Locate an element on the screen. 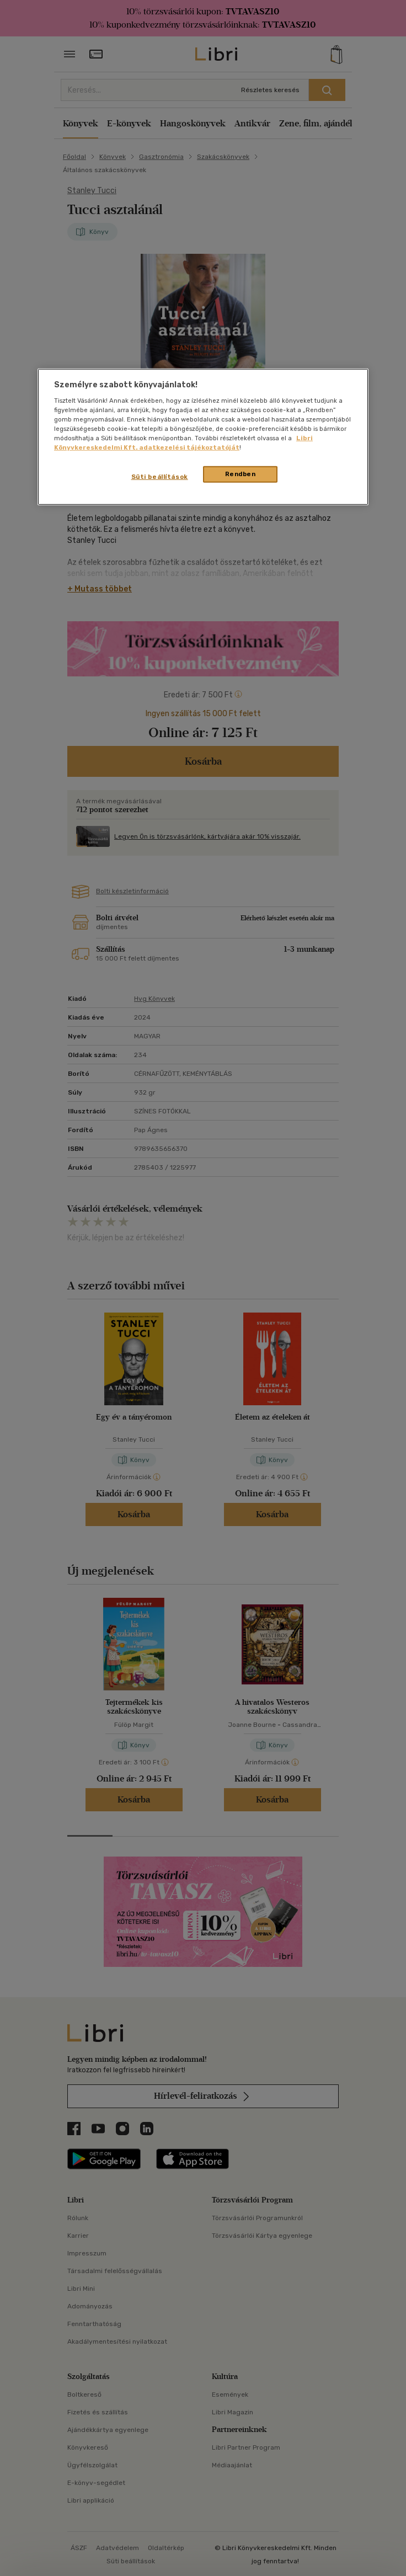 The height and width of the screenshot is (2576, 406). Rendben is located at coordinates (240, 474).